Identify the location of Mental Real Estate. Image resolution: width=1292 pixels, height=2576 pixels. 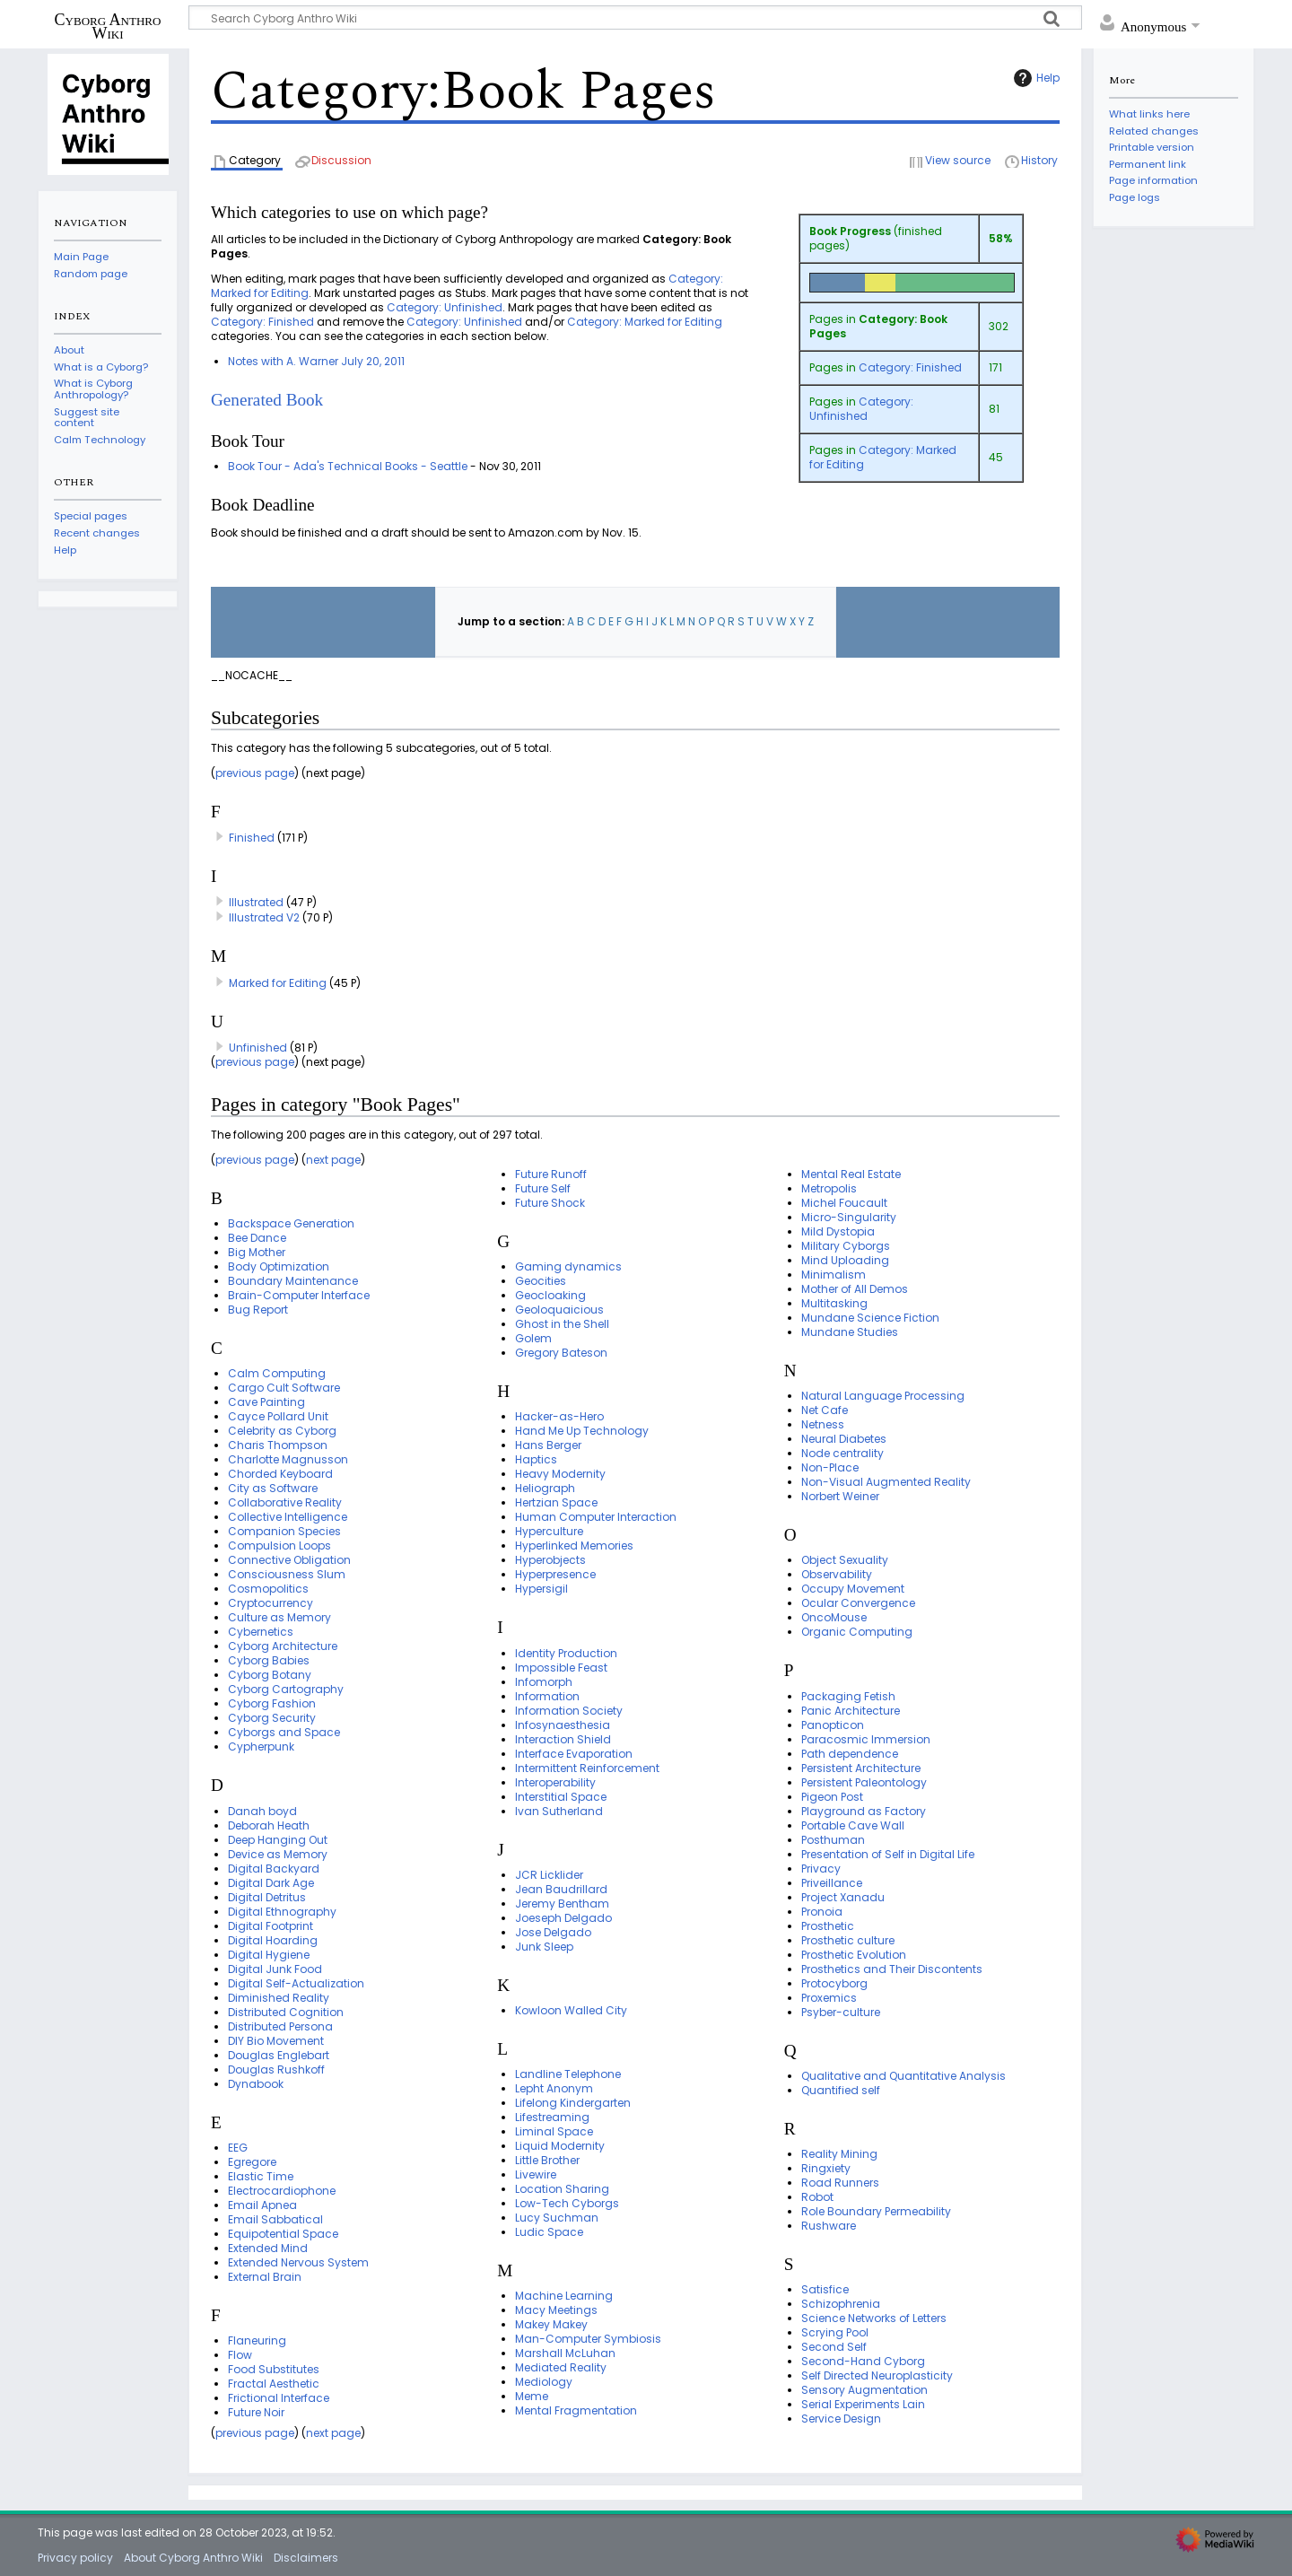
(851, 1174).